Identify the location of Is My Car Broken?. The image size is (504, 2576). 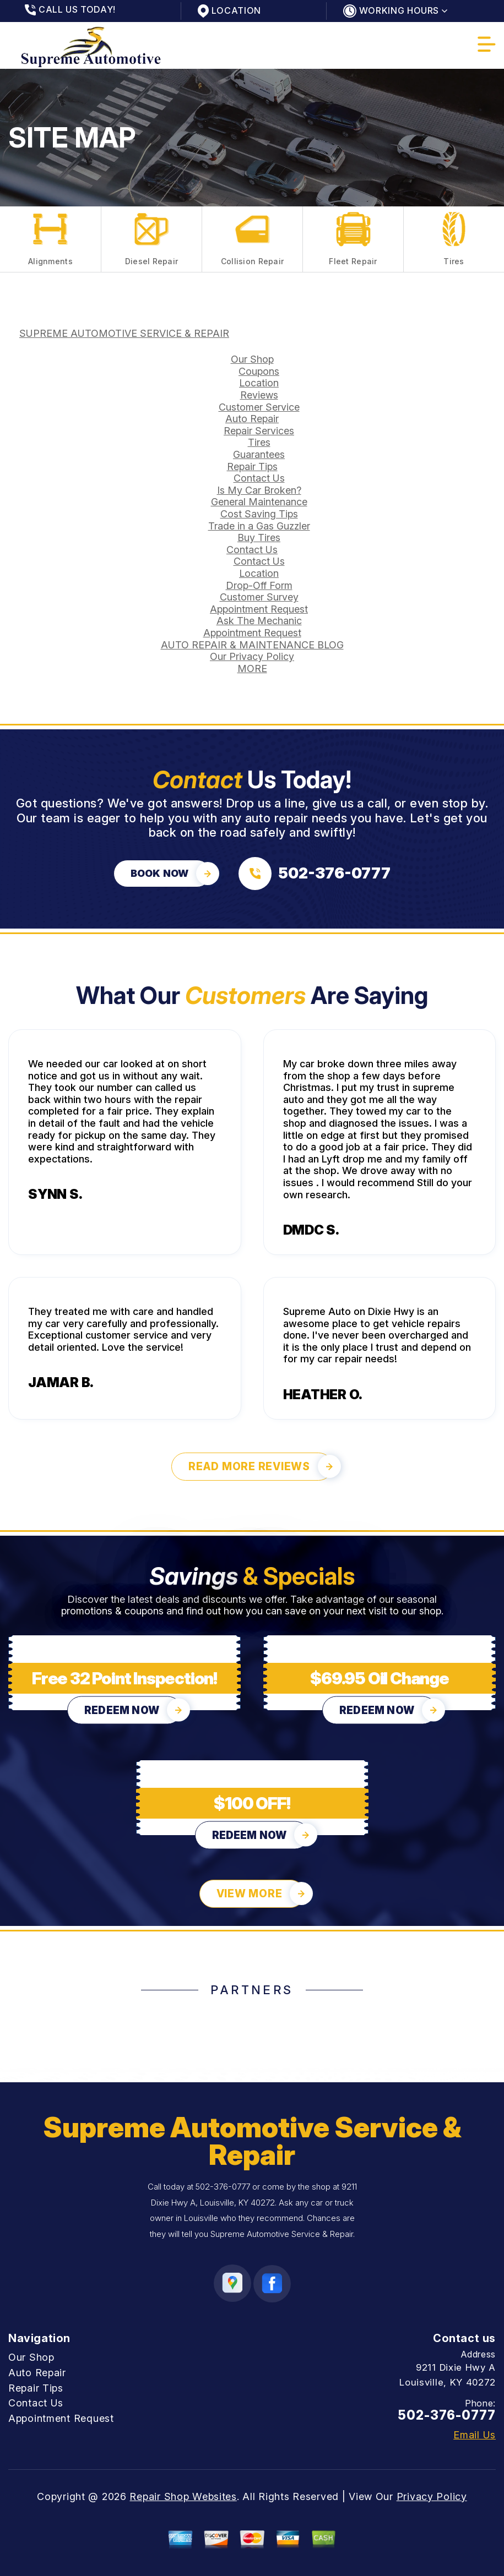
(259, 490).